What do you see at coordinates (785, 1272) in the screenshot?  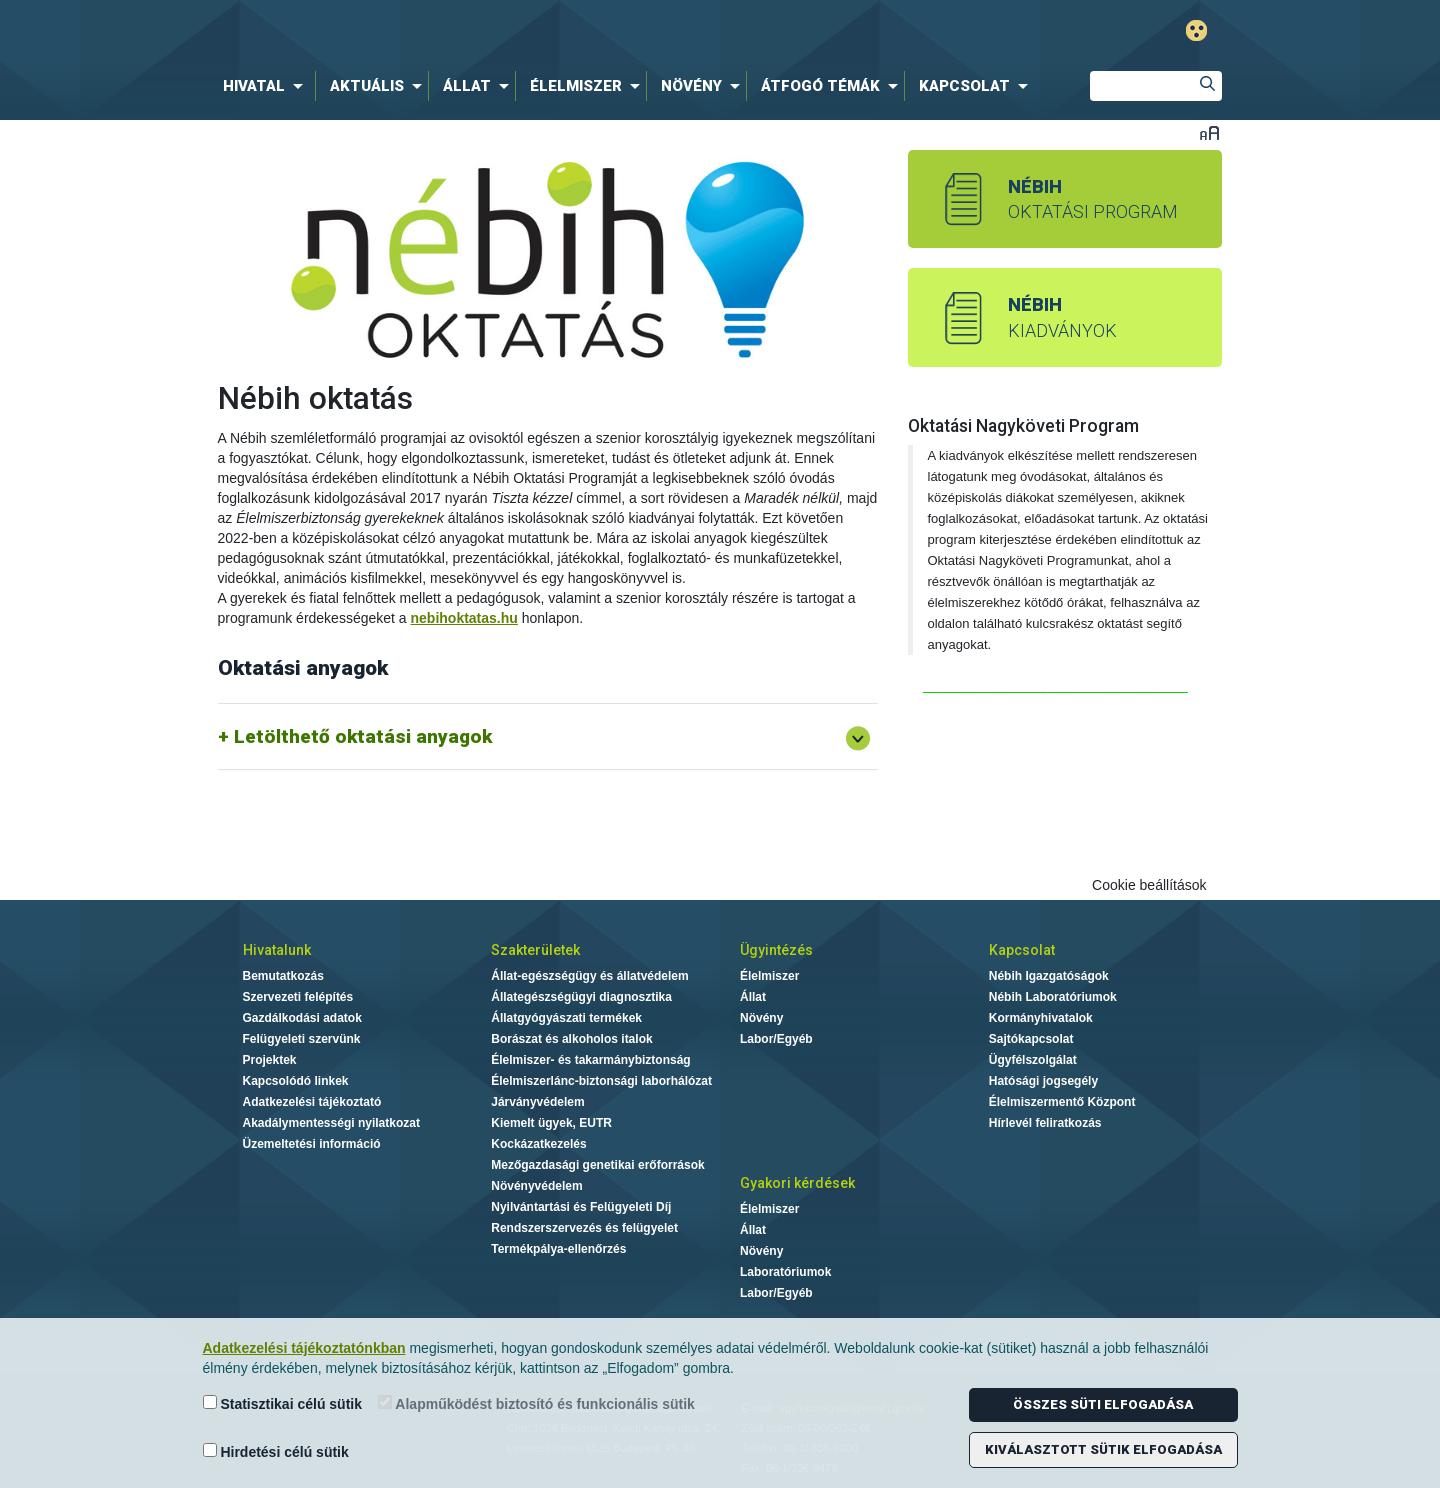 I see `Laboratóriumok` at bounding box center [785, 1272].